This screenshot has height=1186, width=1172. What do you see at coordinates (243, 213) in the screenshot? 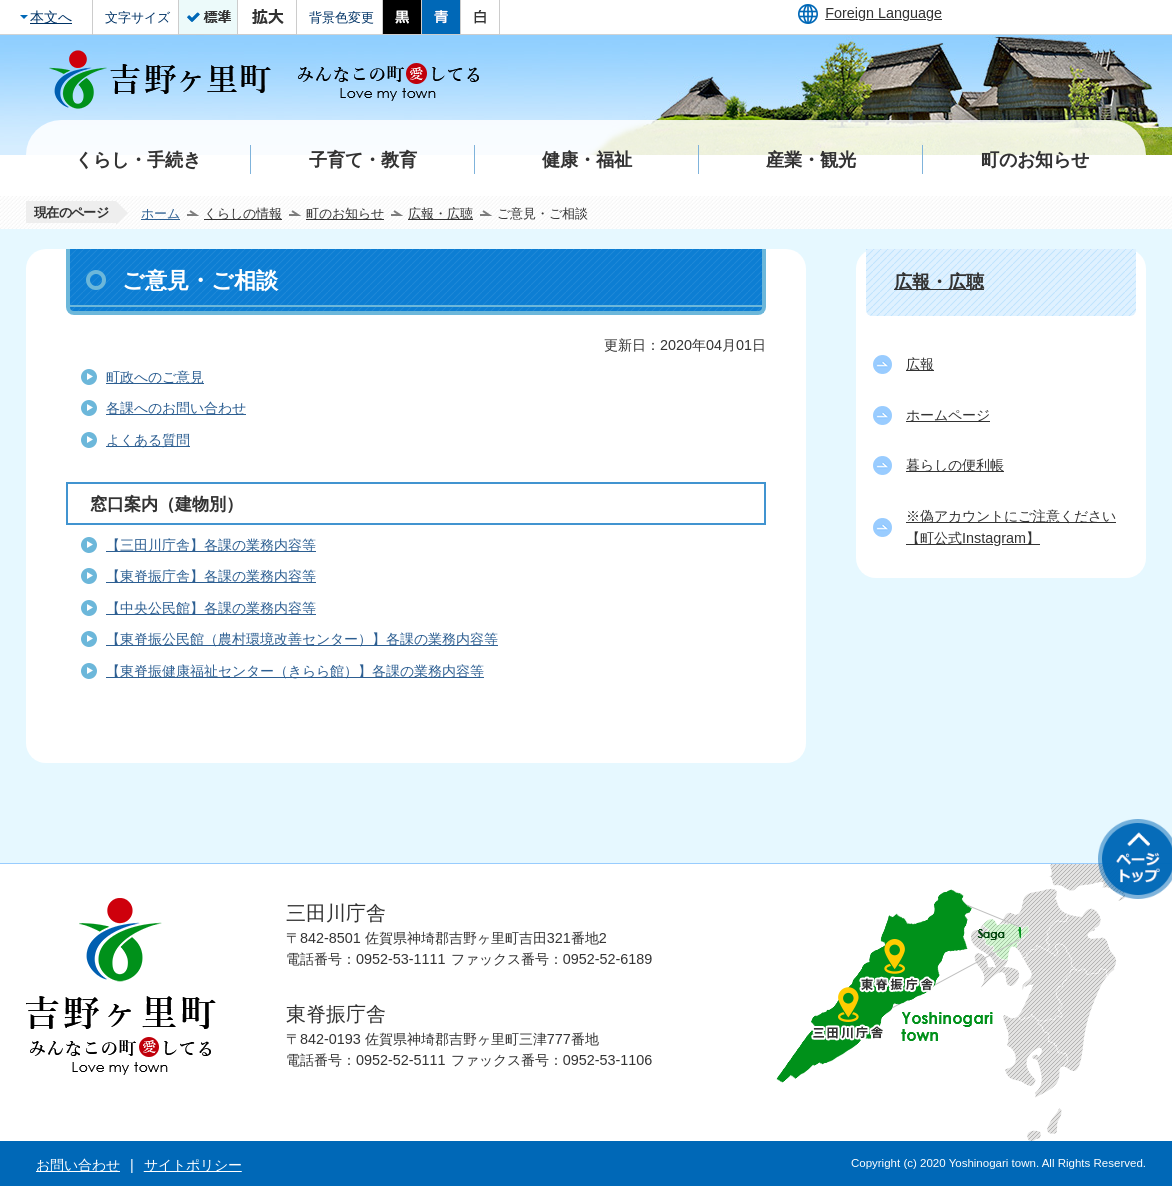
I see `くらしの情報` at bounding box center [243, 213].